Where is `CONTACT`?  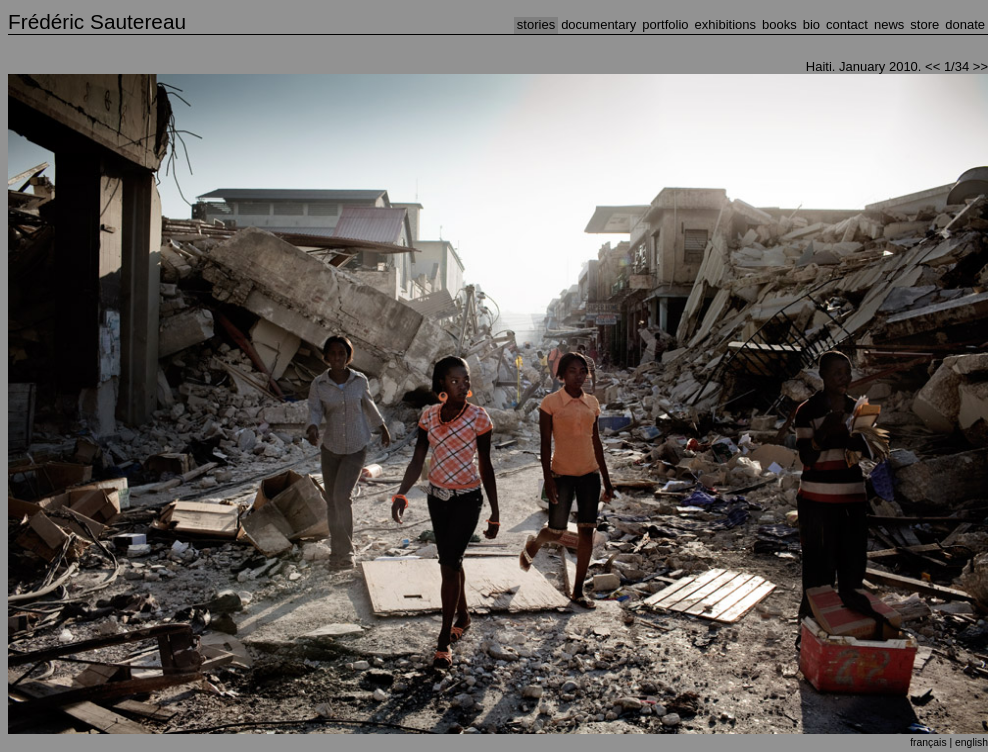
CONTACT is located at coordinates (847, 24).